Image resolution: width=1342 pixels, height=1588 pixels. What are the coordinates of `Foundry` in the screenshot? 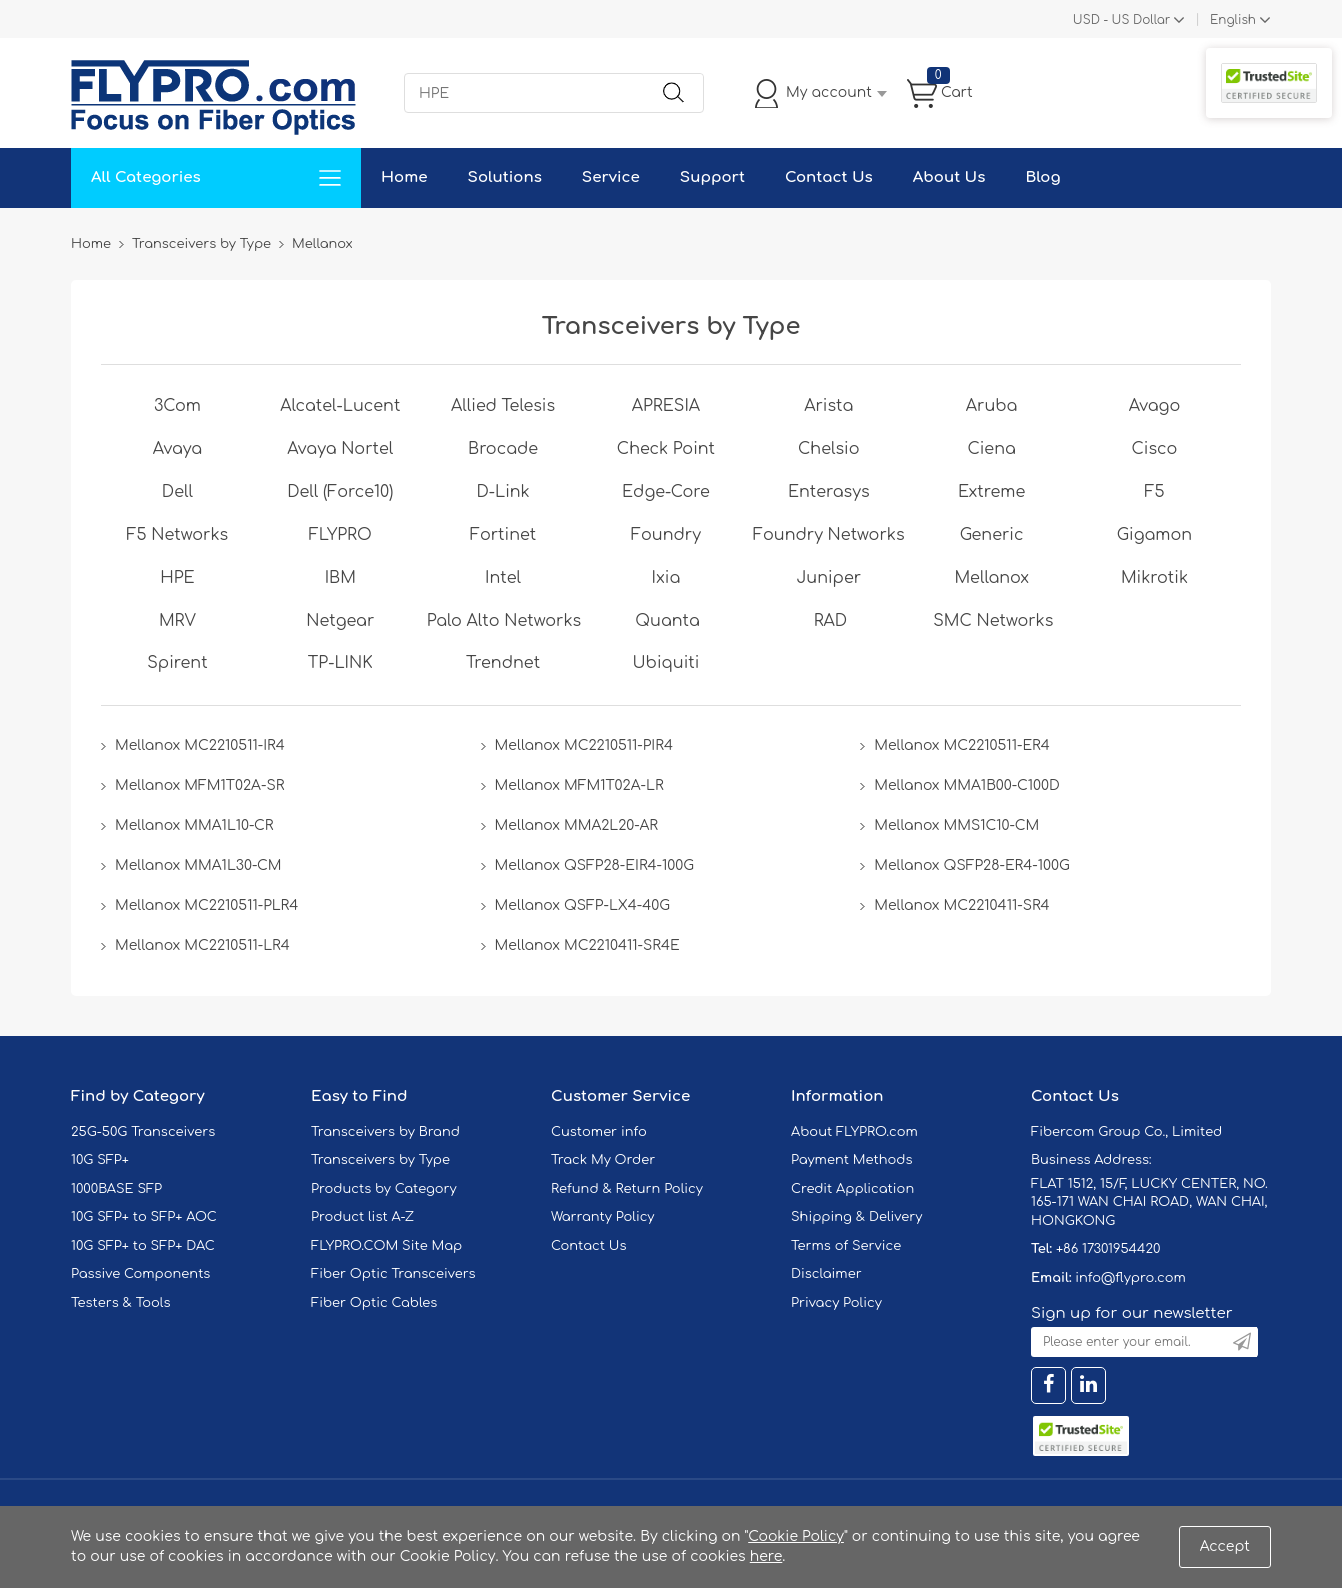 It's located at (666, 535).